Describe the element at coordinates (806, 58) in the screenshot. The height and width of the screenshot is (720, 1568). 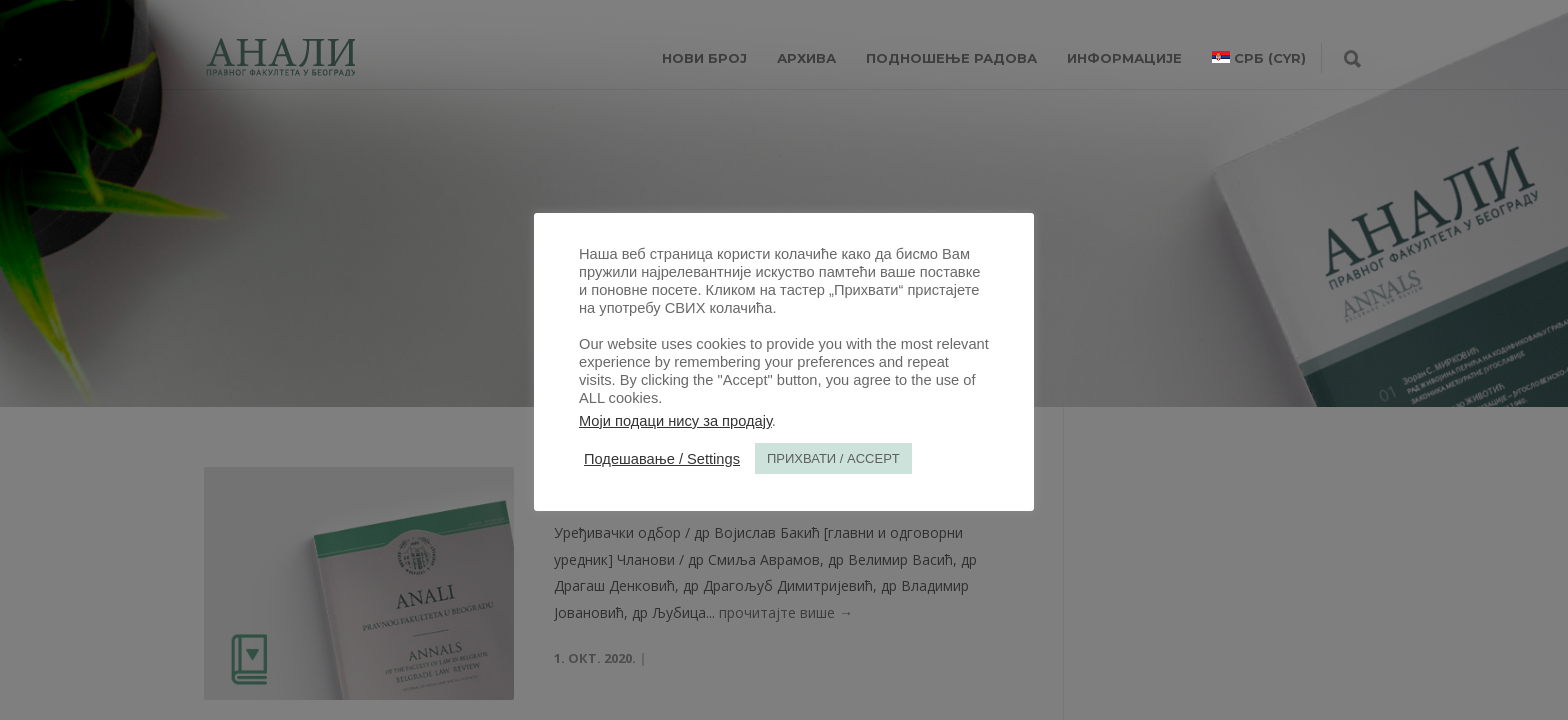
I see `Архива` at that location.